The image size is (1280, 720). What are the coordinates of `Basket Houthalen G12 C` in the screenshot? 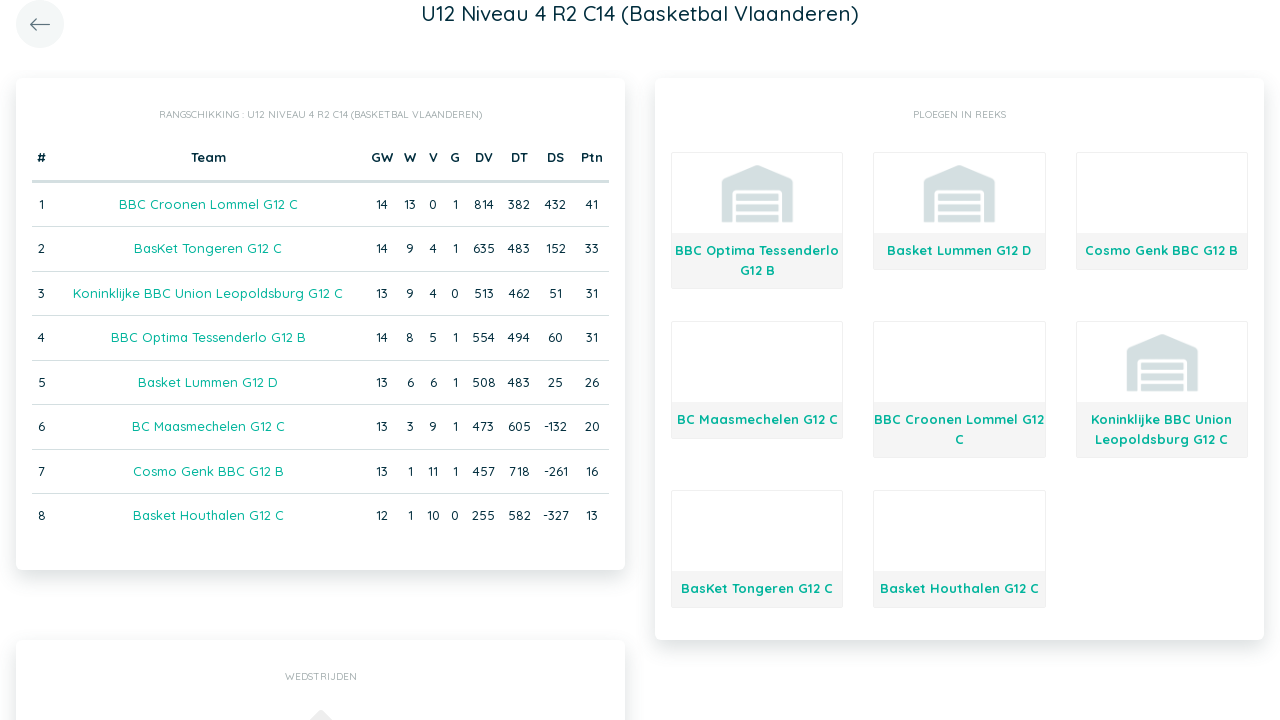 It's located at (208, 515).